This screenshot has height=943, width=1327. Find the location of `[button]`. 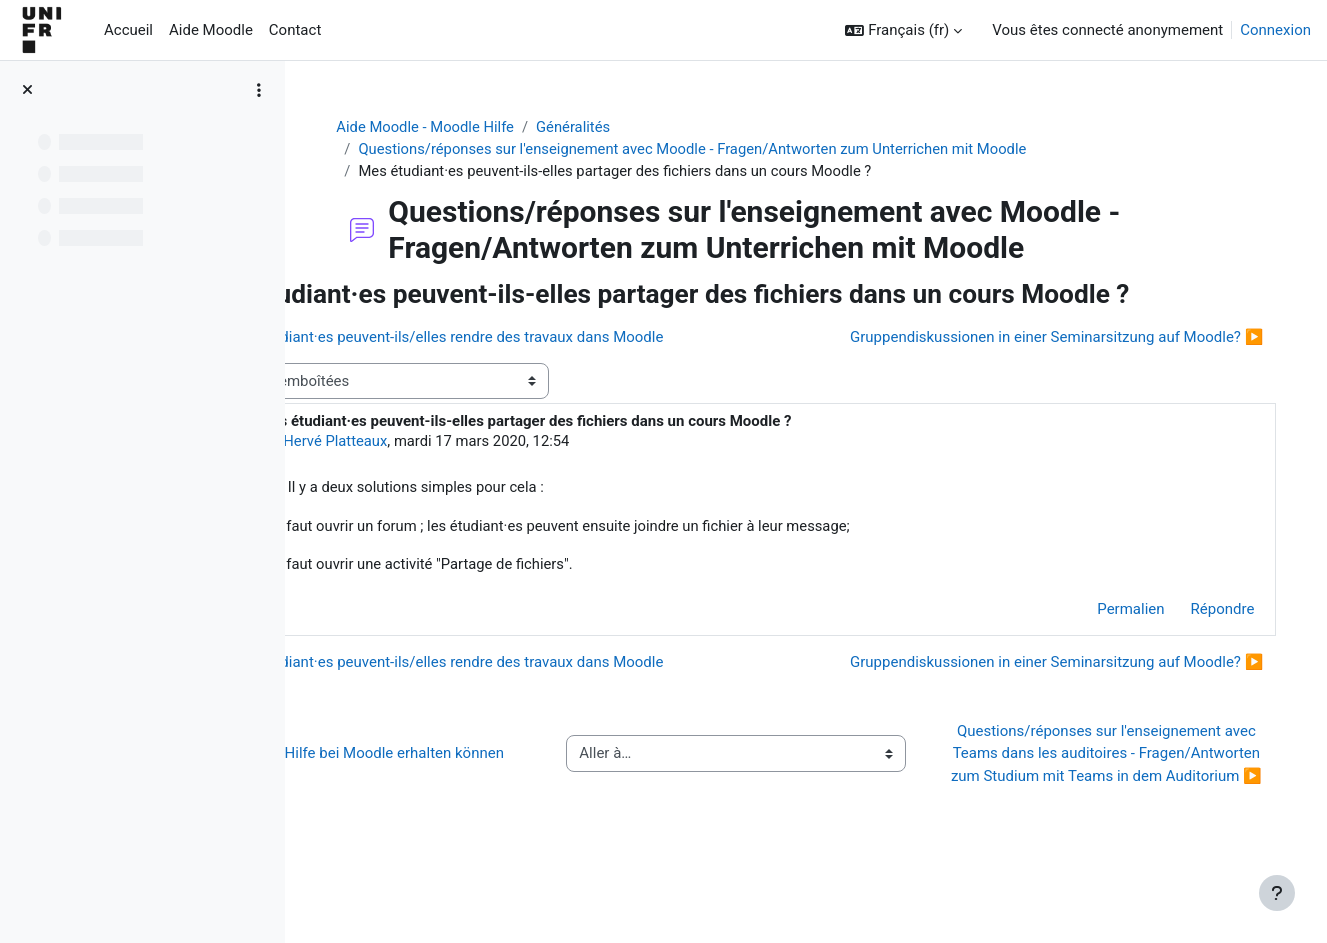

[button] is located at coordinates (903, 30).